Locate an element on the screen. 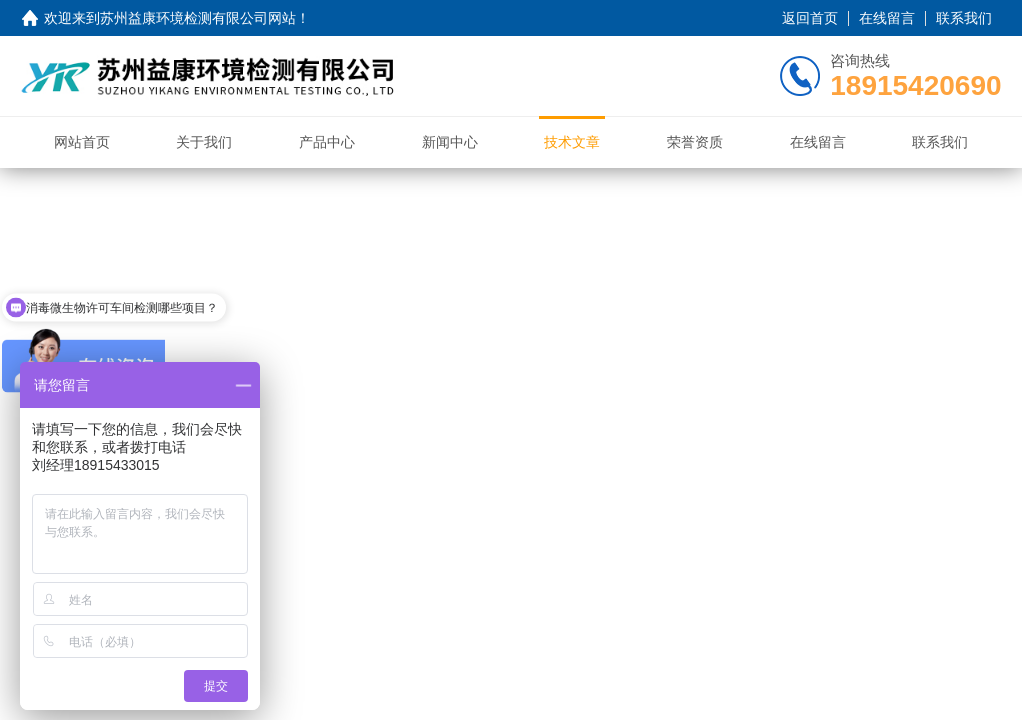  荣誉资质 is located at coordinates (695, 142).